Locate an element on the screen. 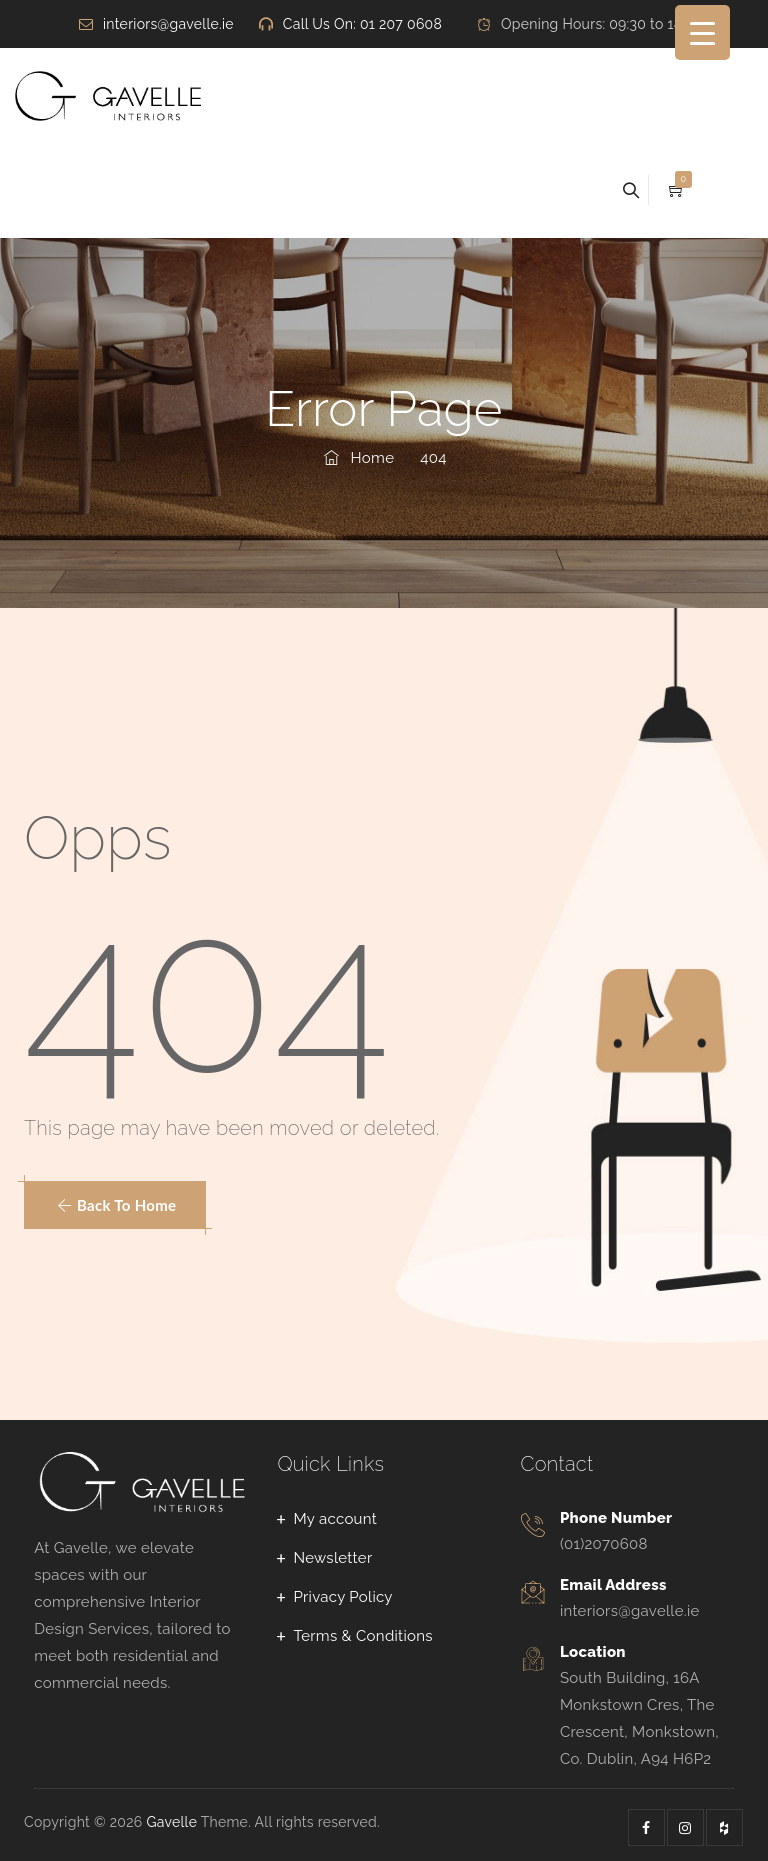 This screenshot has width=768, height=1861. Call Us On: 01 207 0608 is located at coordinates (362, 24).